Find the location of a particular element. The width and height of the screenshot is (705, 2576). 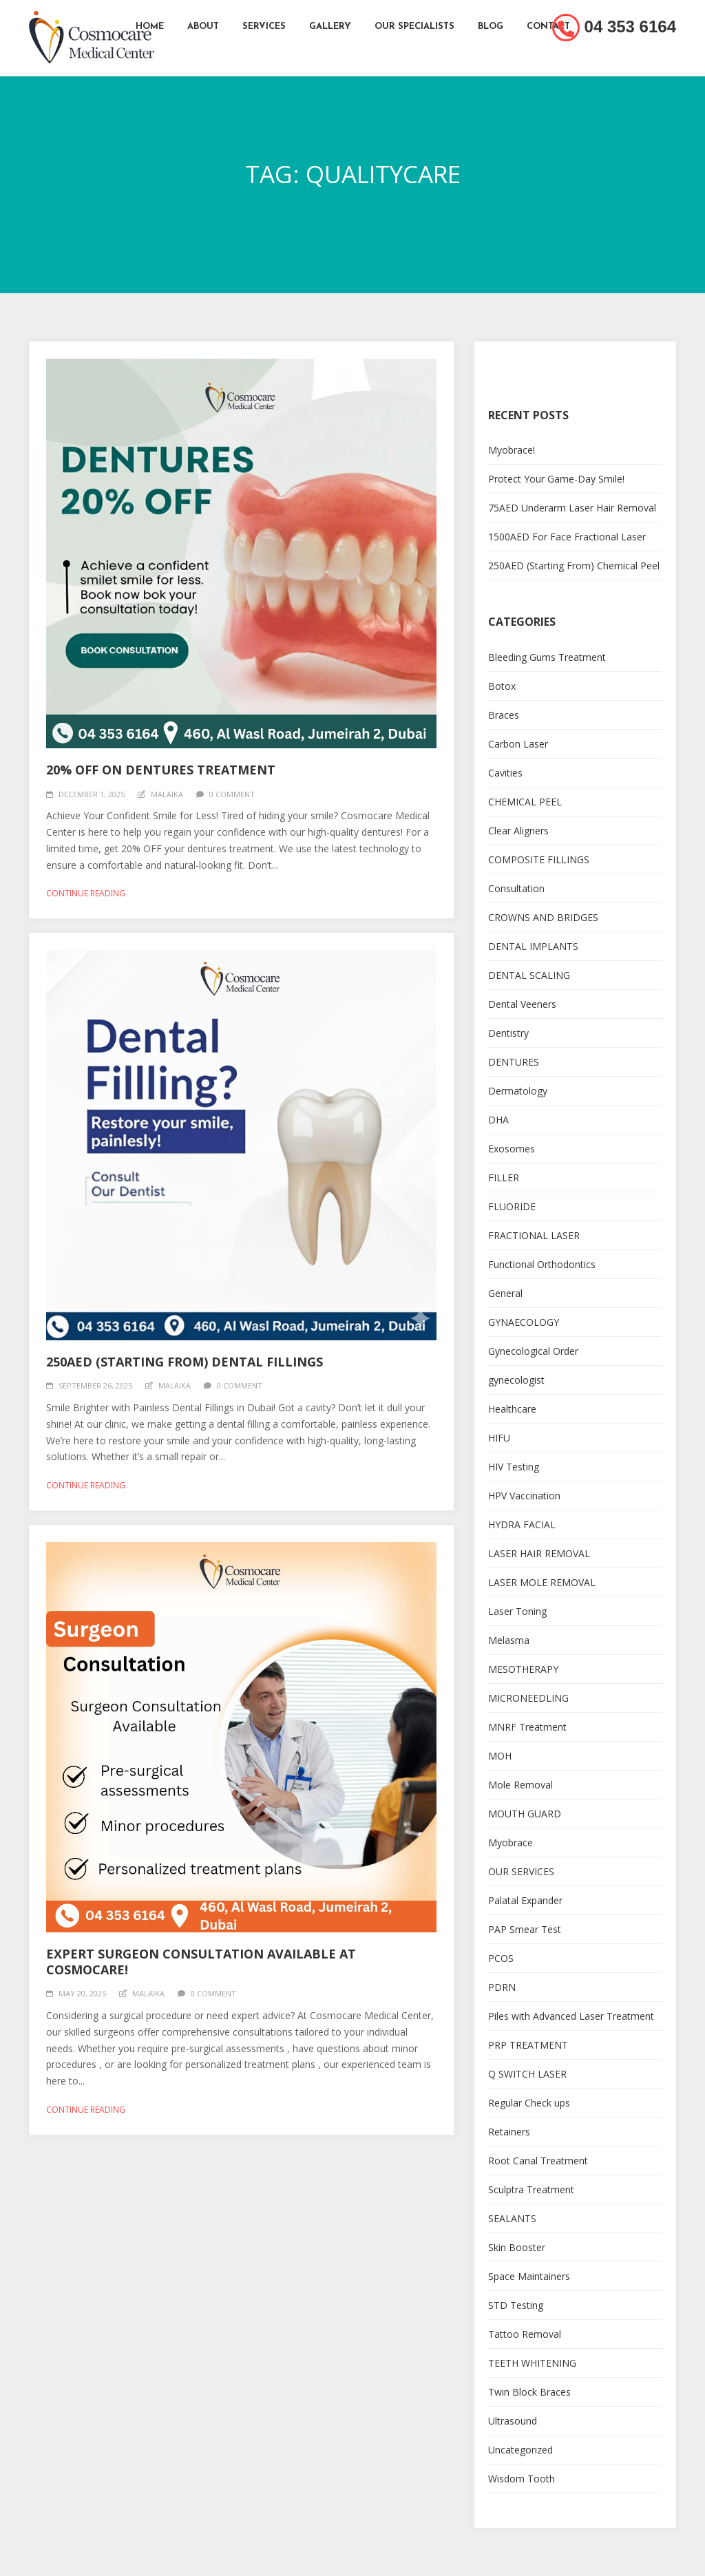

Sculptra Treatment is located at coordinates (531, 2189).